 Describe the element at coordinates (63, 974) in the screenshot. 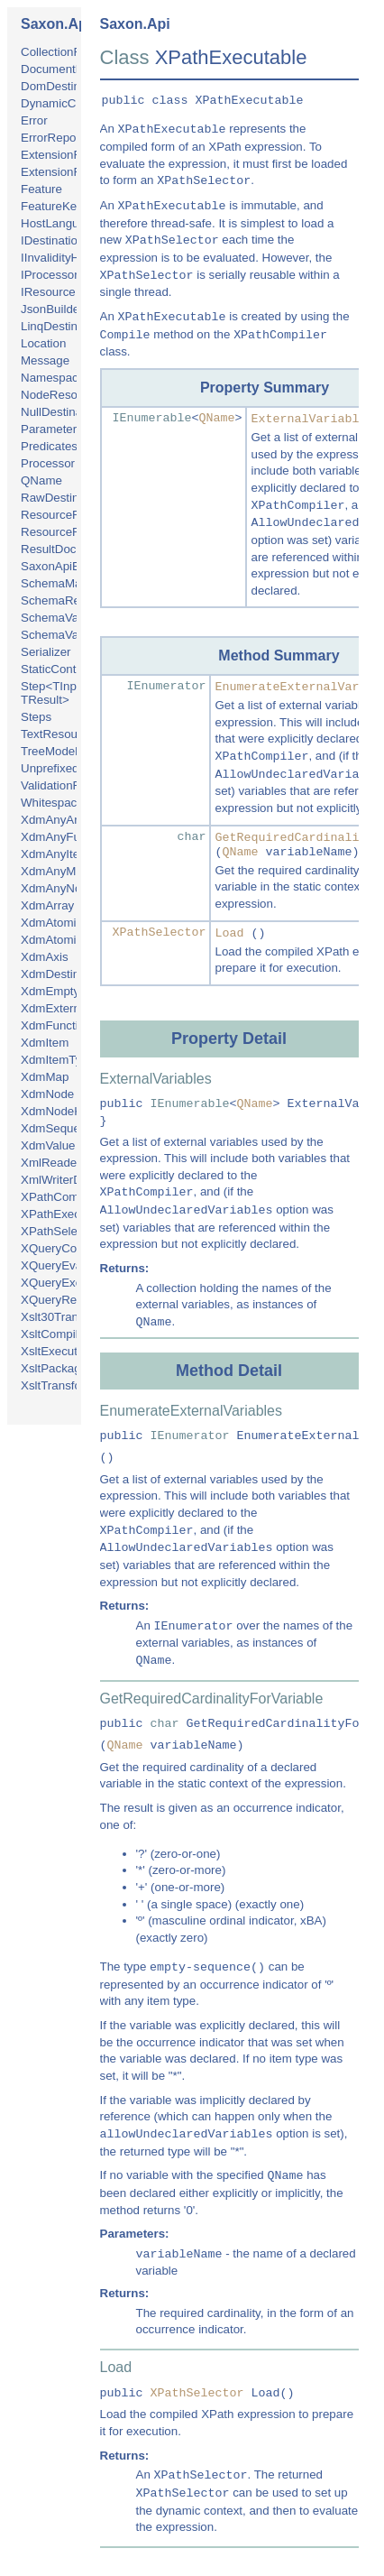

I see `XdmDestination` at that location.